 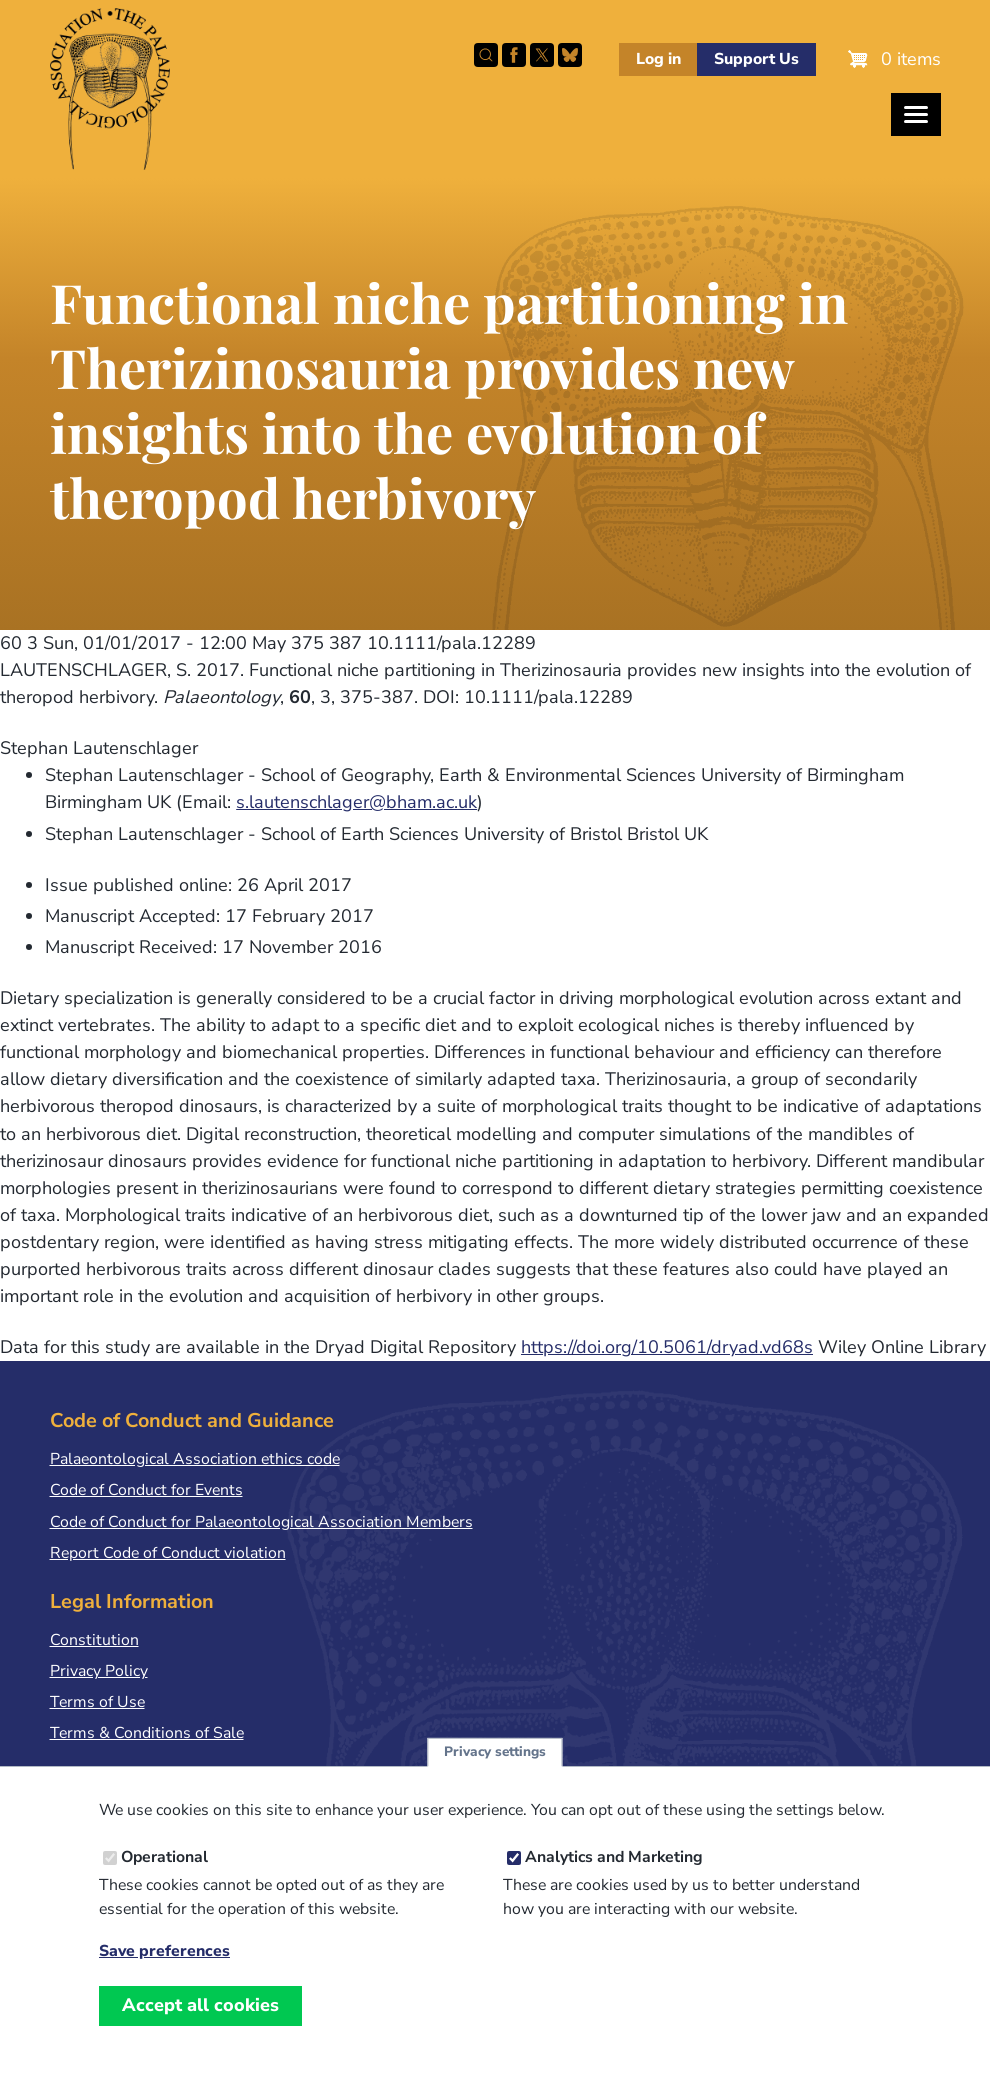 What do you see at coordinates (542, 55) in the screenshot?
I see `Follow PalAss on X` at bounding box center [542, 55].